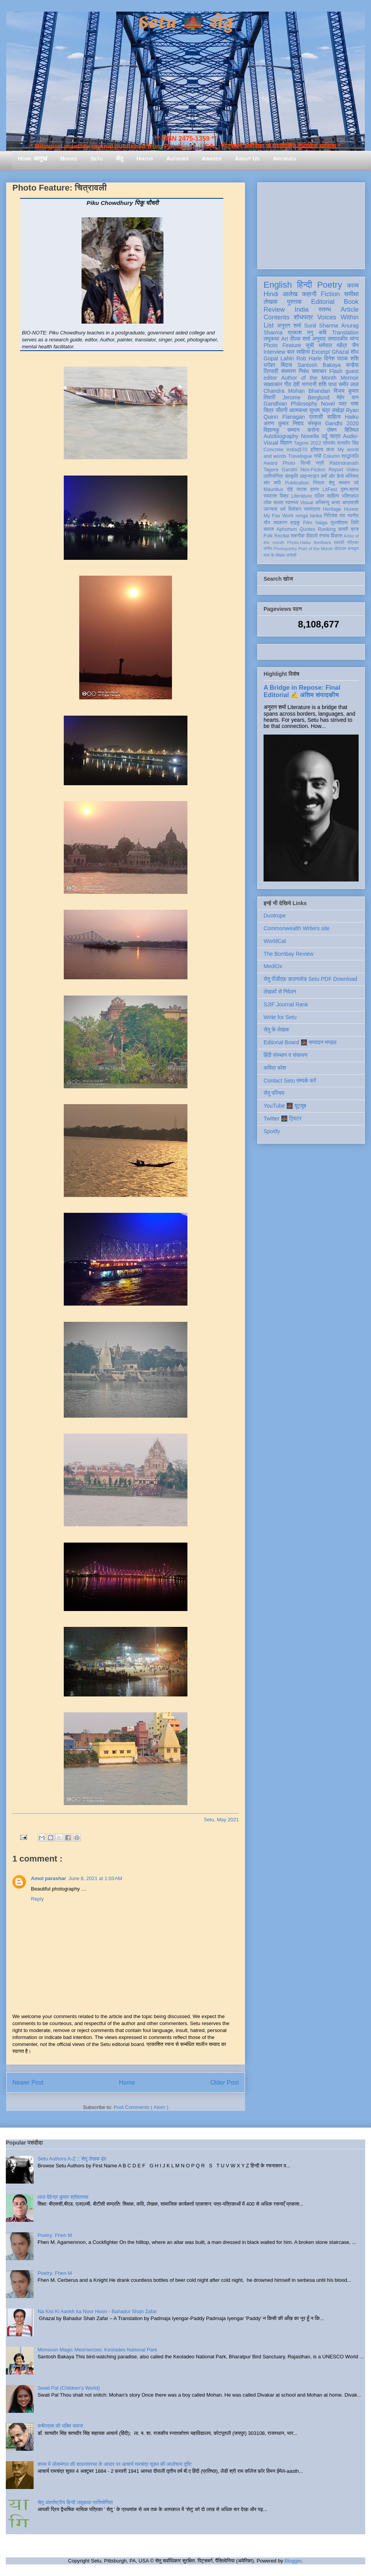 This screenshot has height=2576, width=371. I want to click on श्रद्धांजलि, so click(350, 456).